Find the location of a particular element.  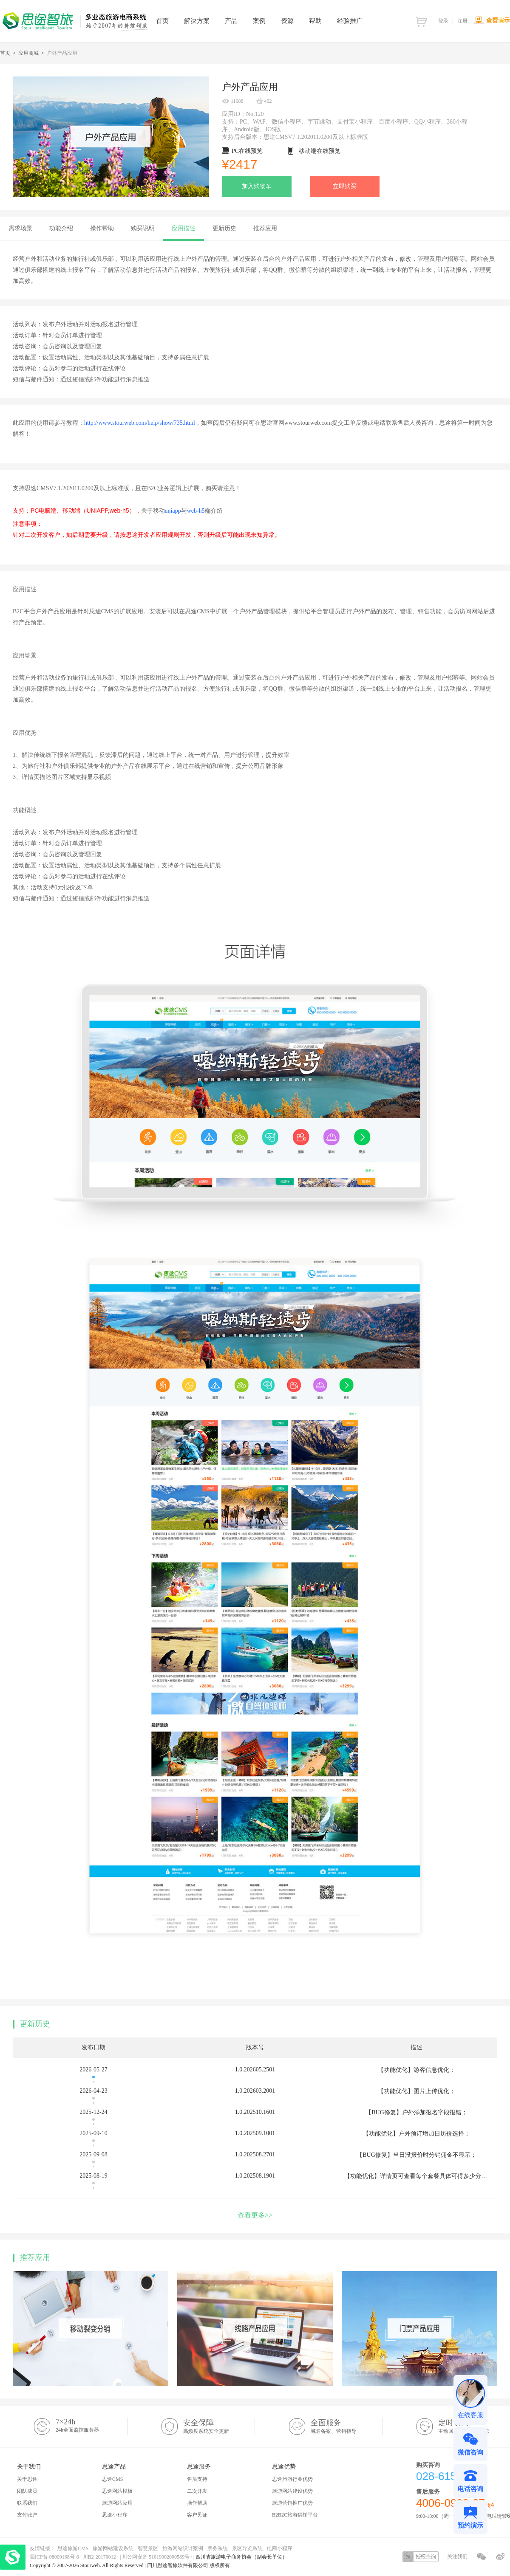

思途网站模板 is located at coordinates (117, 2491).